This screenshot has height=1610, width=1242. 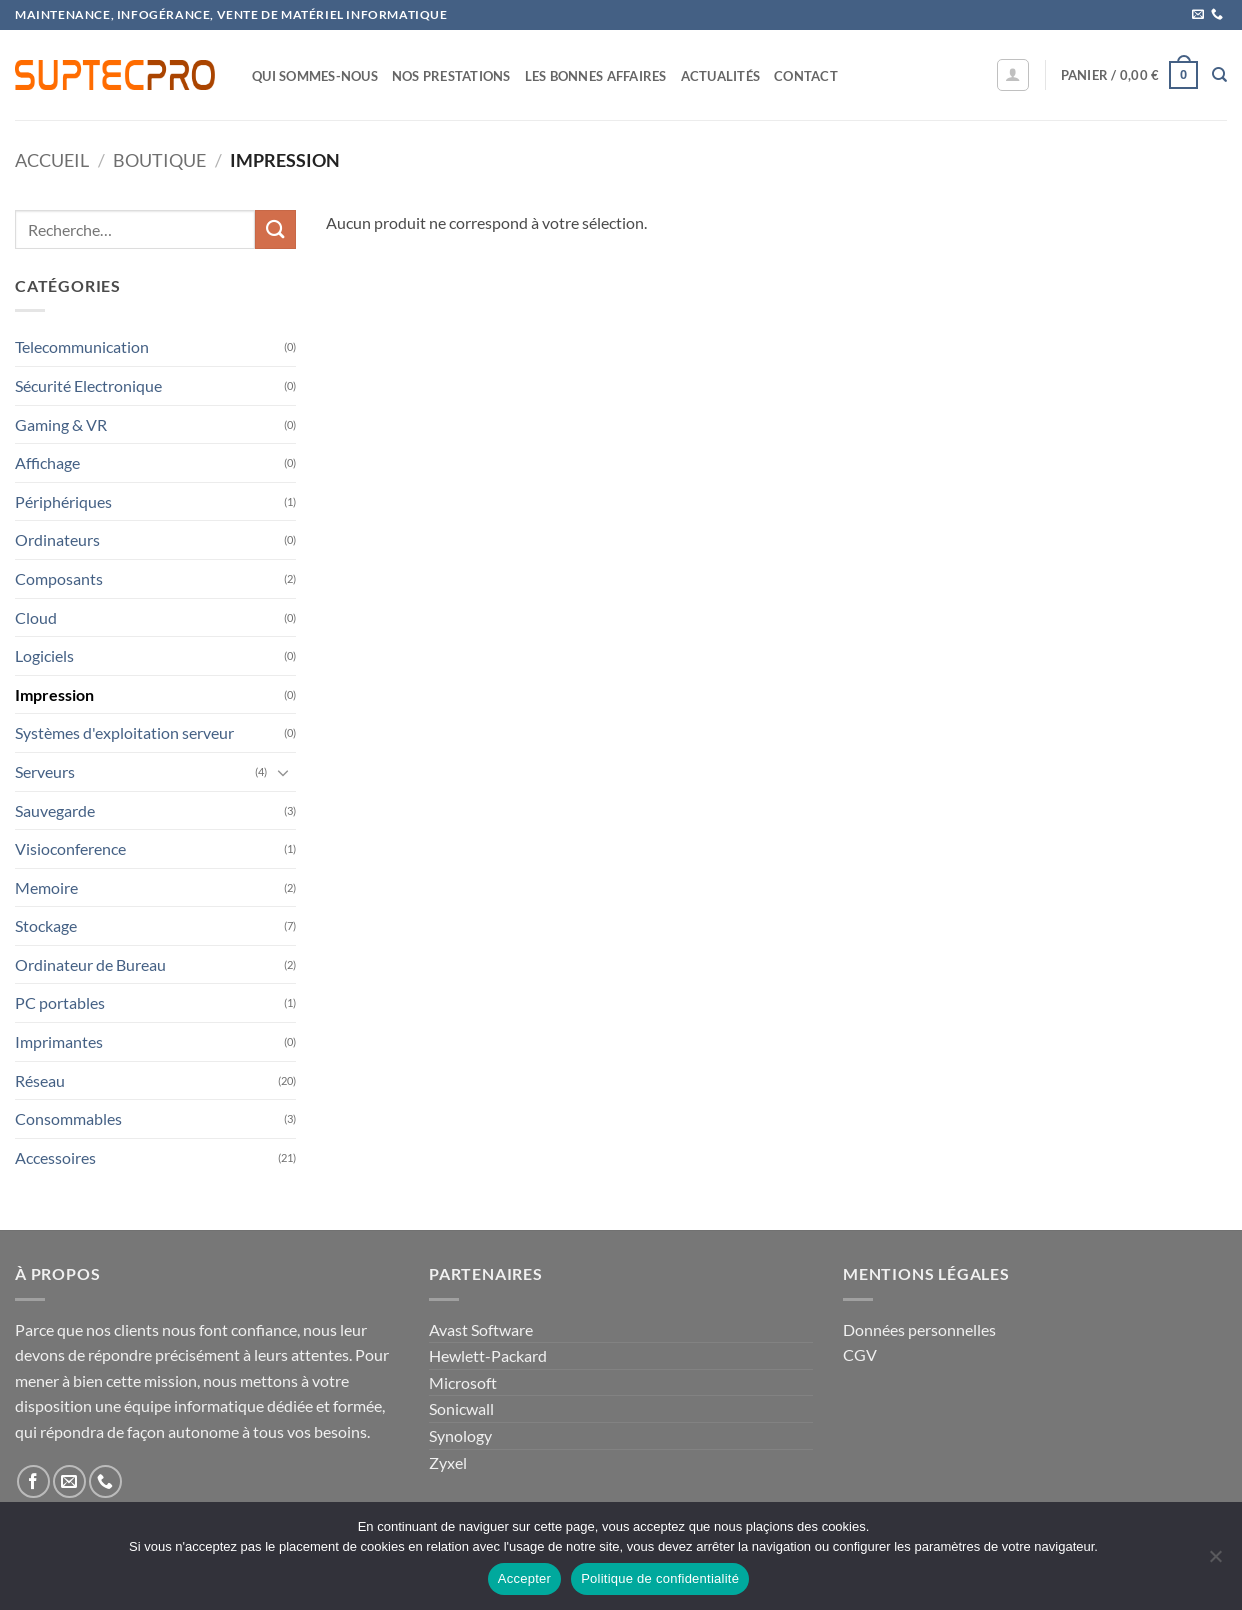 What do you see at coordinates (860, 1354) in the screenshot?
I see `CGV` at bounding box center [860, 1354].